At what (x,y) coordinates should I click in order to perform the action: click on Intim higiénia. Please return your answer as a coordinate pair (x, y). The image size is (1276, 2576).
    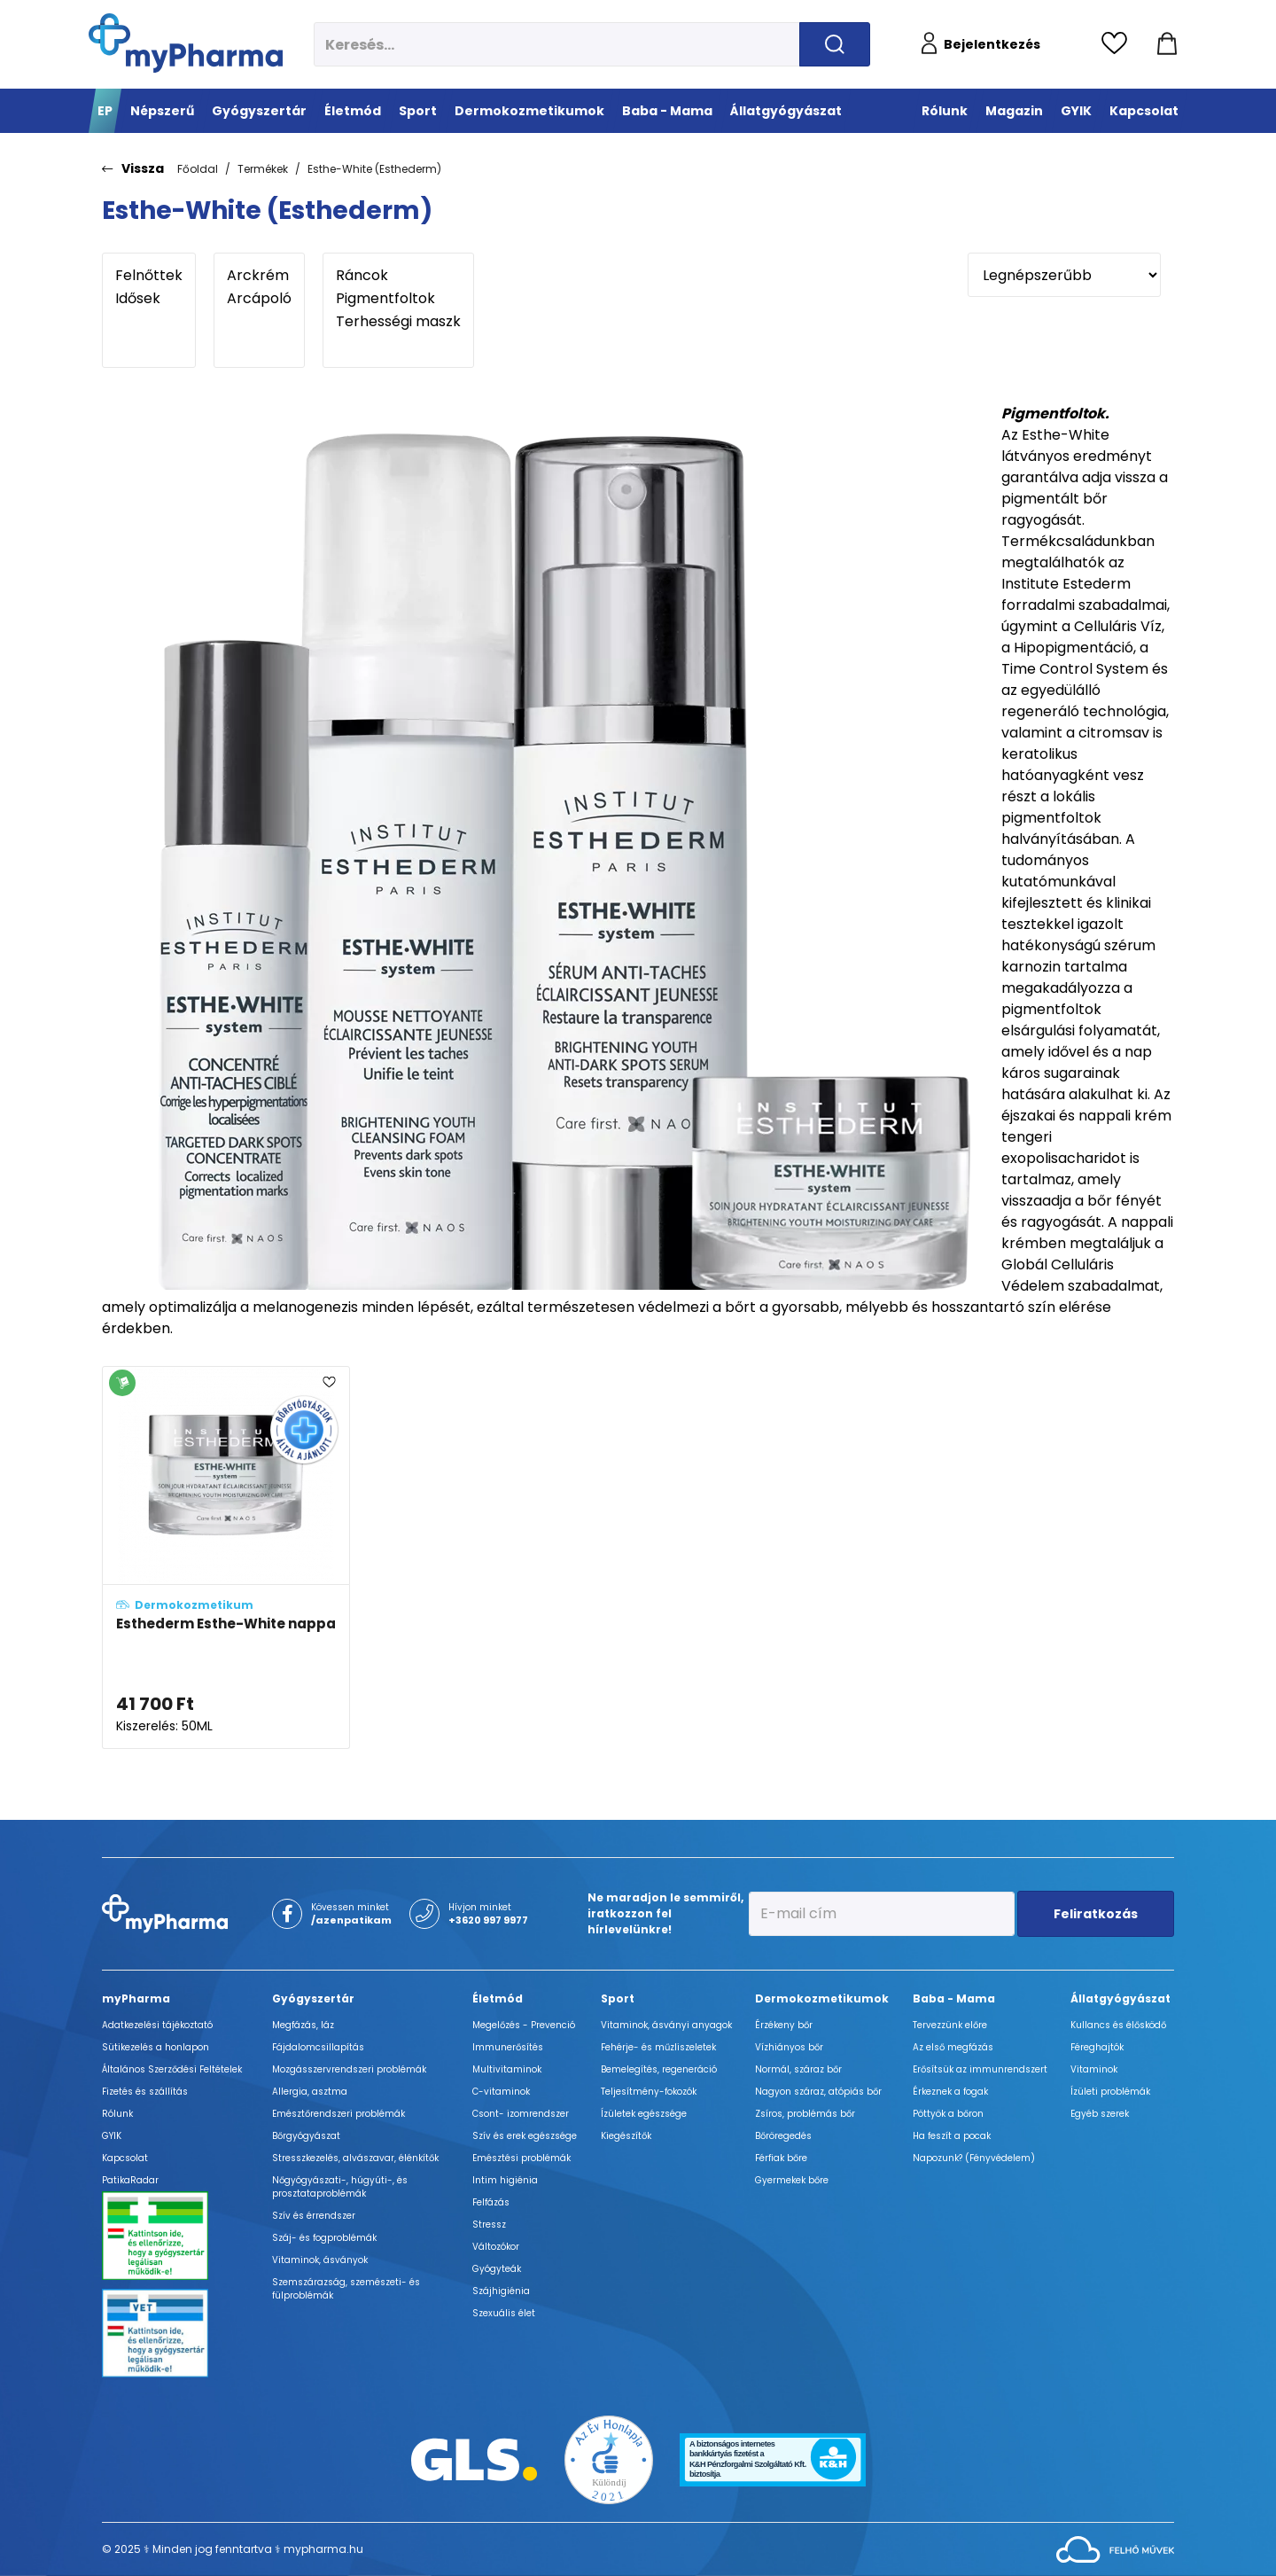
    Looking at the image, I should click on (505, 2180).